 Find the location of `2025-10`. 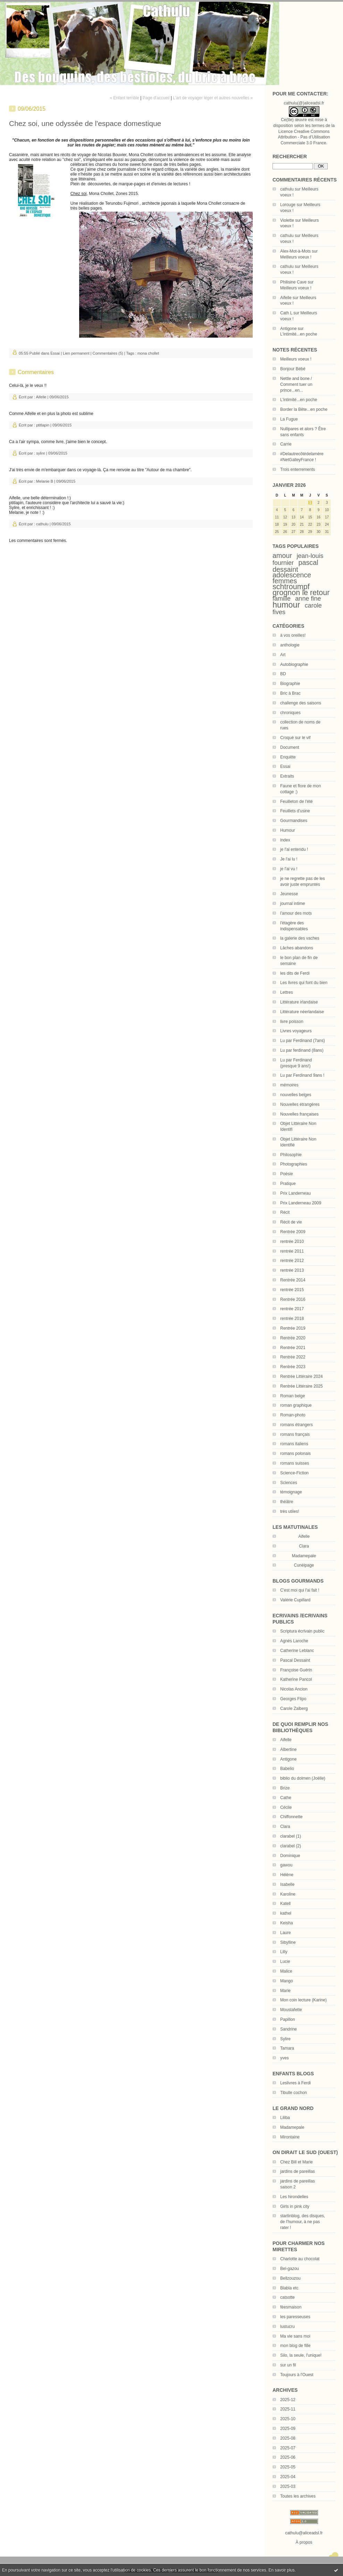

2025-10 is located at coordinates (287, 2418).